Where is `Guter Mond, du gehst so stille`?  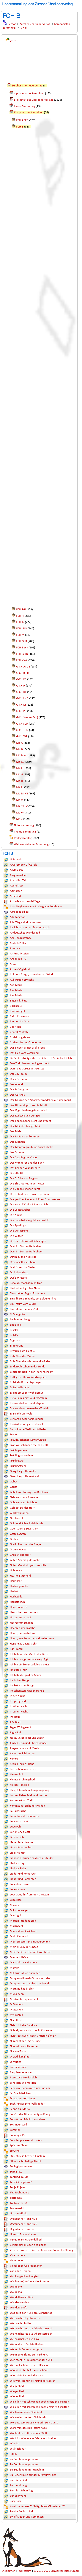
Guter Mond, du gehst so stille is located at coordinates (28, 1565).